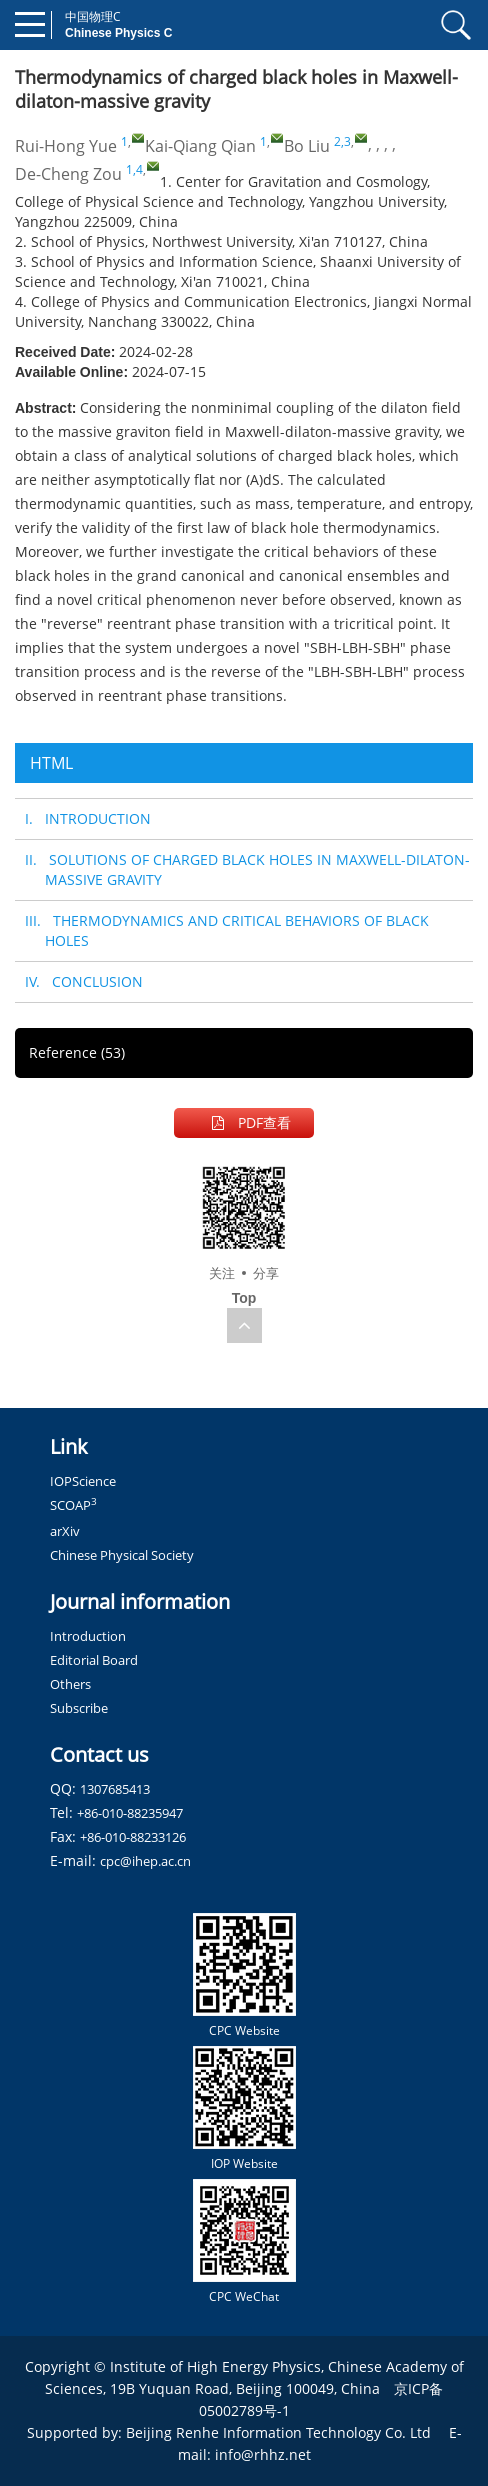 The height and width of the screenshot is (2486, 488). What do you see at coordinates (65, 1531) in the screenshot?
I see `arXiv` at bounding box center [65, 1531].